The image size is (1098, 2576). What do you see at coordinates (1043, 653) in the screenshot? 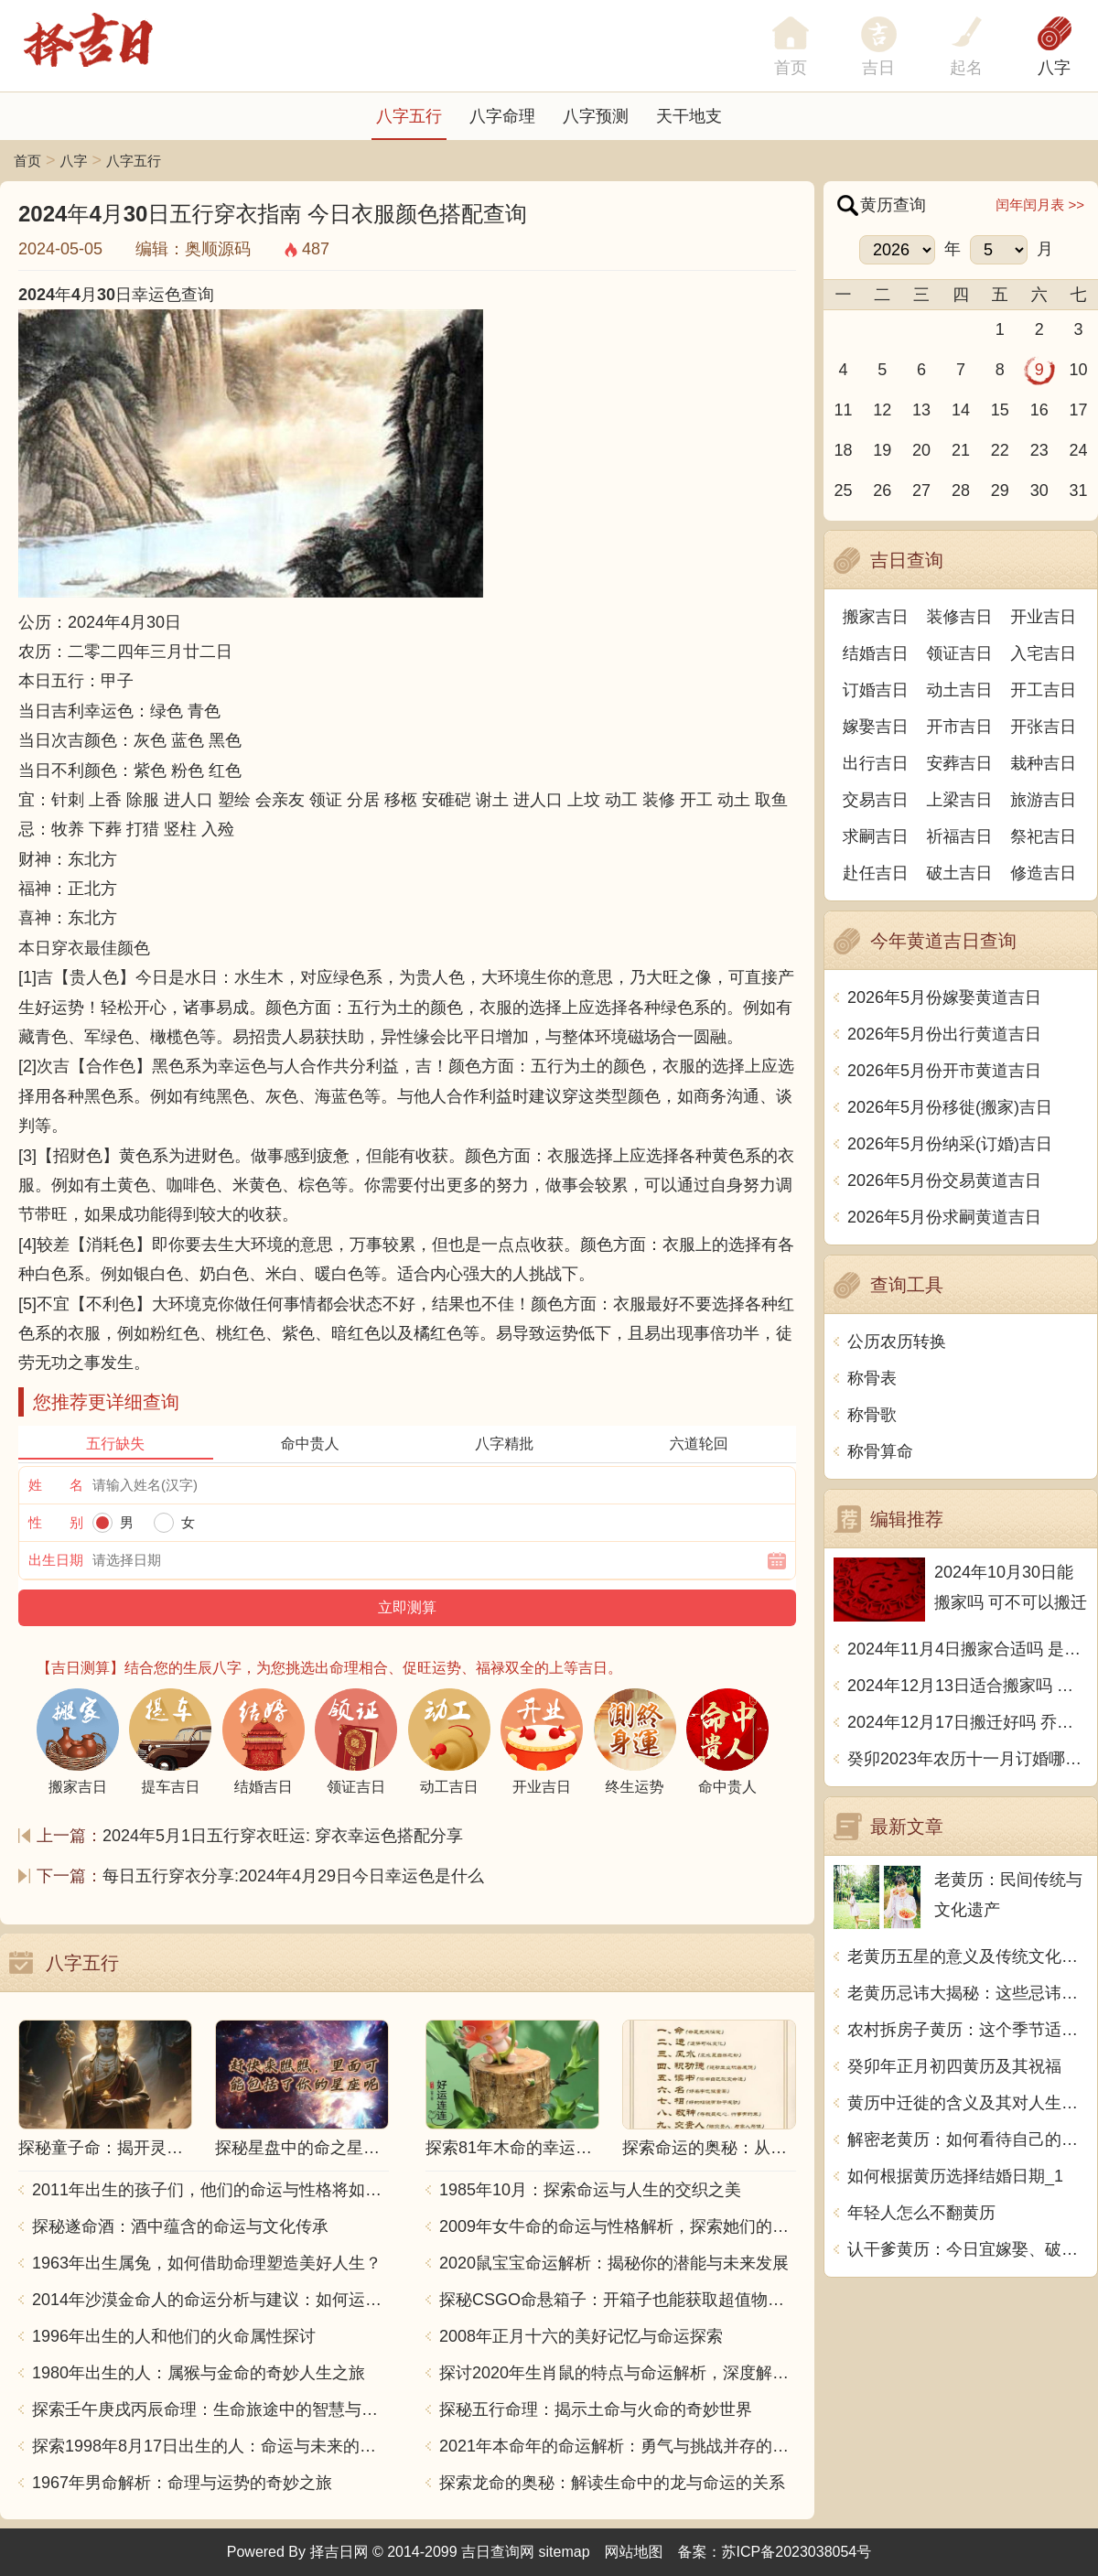
I see `入宅吉日` at bounding box center [1043, 653].